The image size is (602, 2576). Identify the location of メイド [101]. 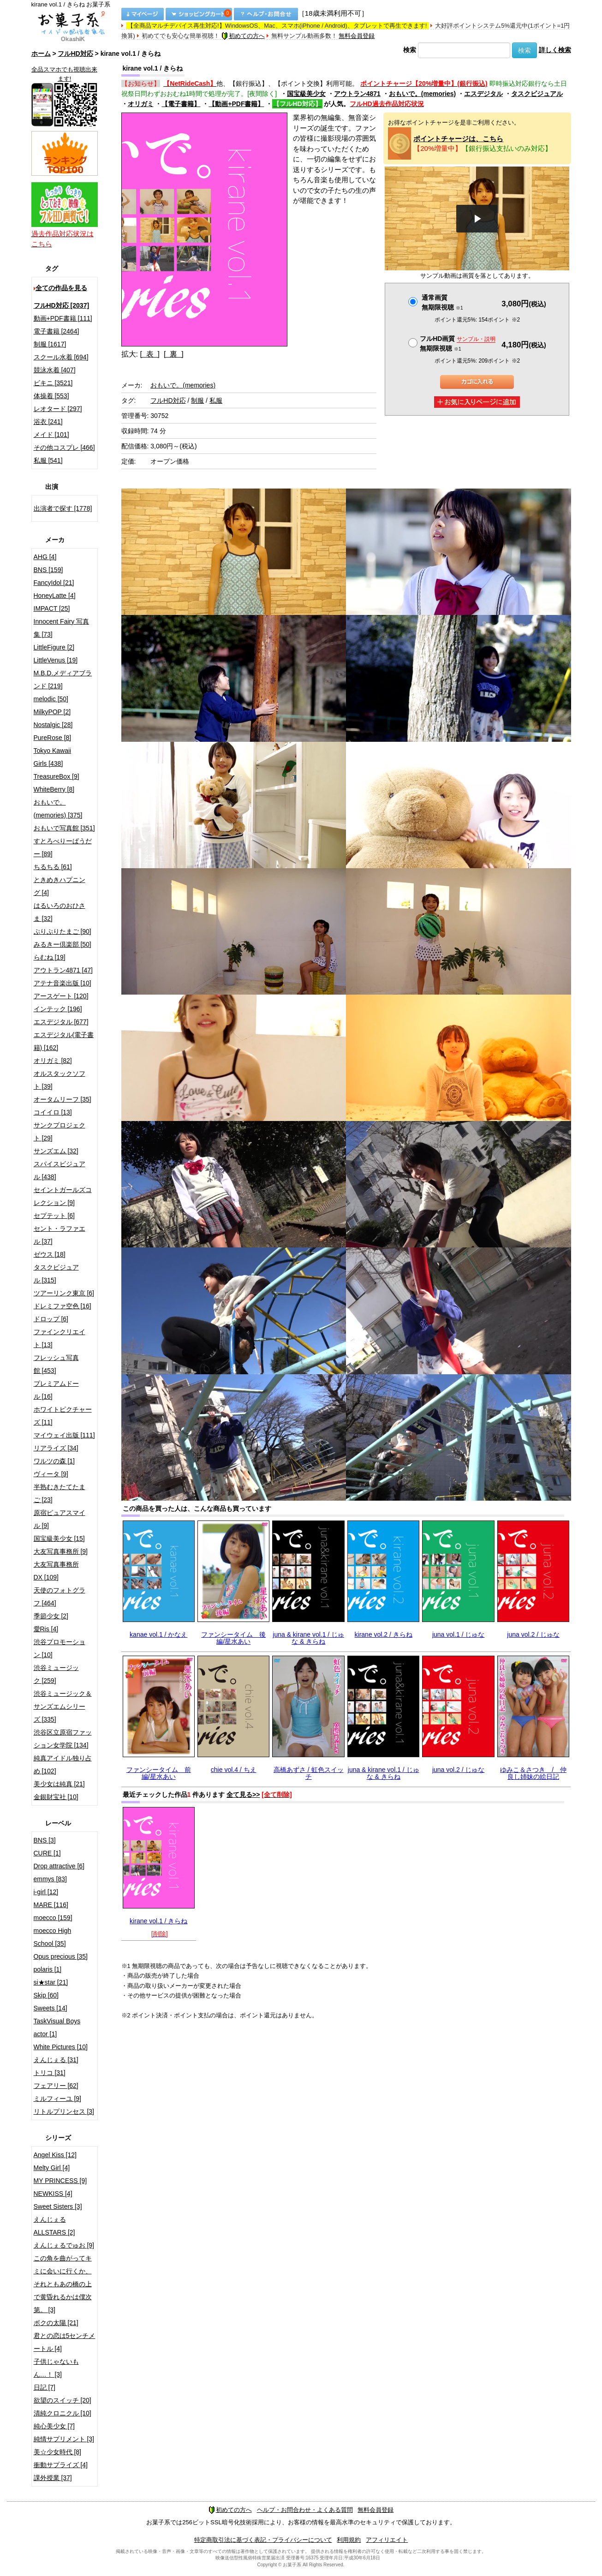
(51, 434).